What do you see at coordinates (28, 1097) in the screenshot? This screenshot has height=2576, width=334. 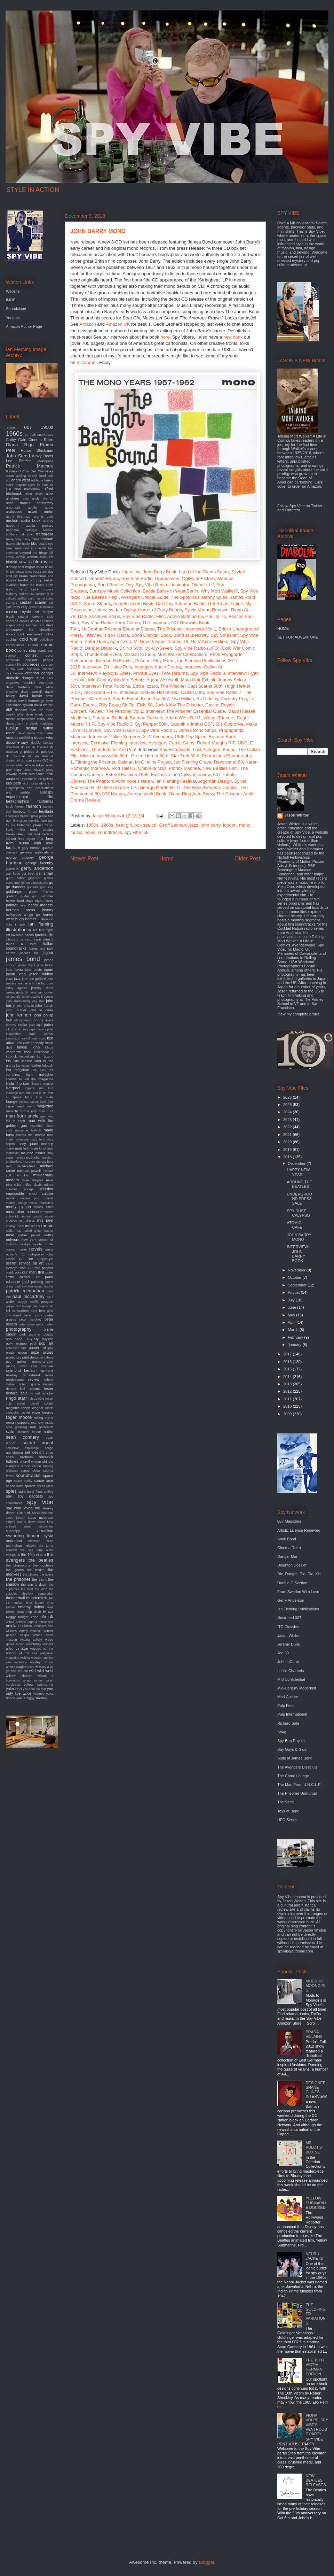 I see `lotus` at bounding box center [28, 1097].